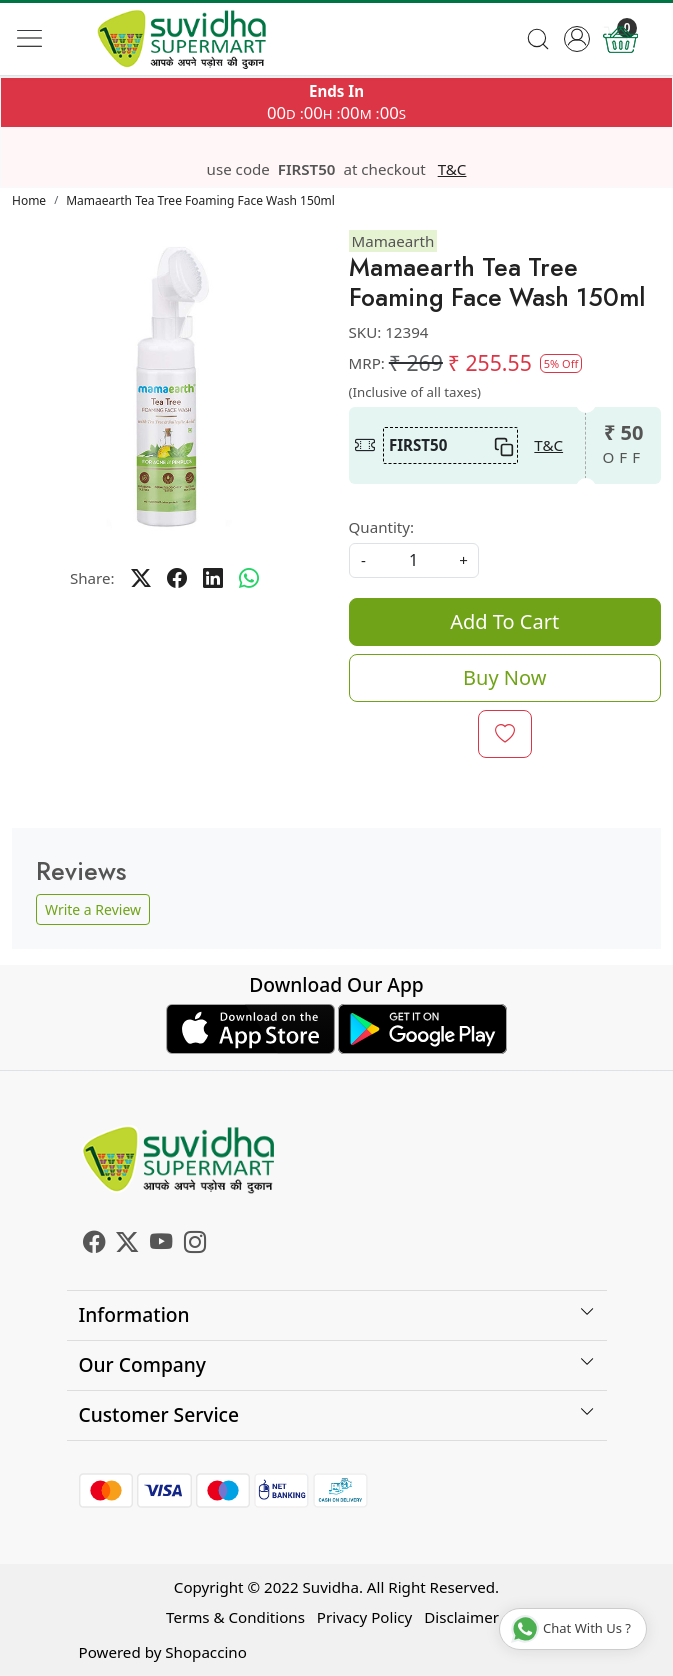  I want to click on Privacy Policy, so click(364, 1617).